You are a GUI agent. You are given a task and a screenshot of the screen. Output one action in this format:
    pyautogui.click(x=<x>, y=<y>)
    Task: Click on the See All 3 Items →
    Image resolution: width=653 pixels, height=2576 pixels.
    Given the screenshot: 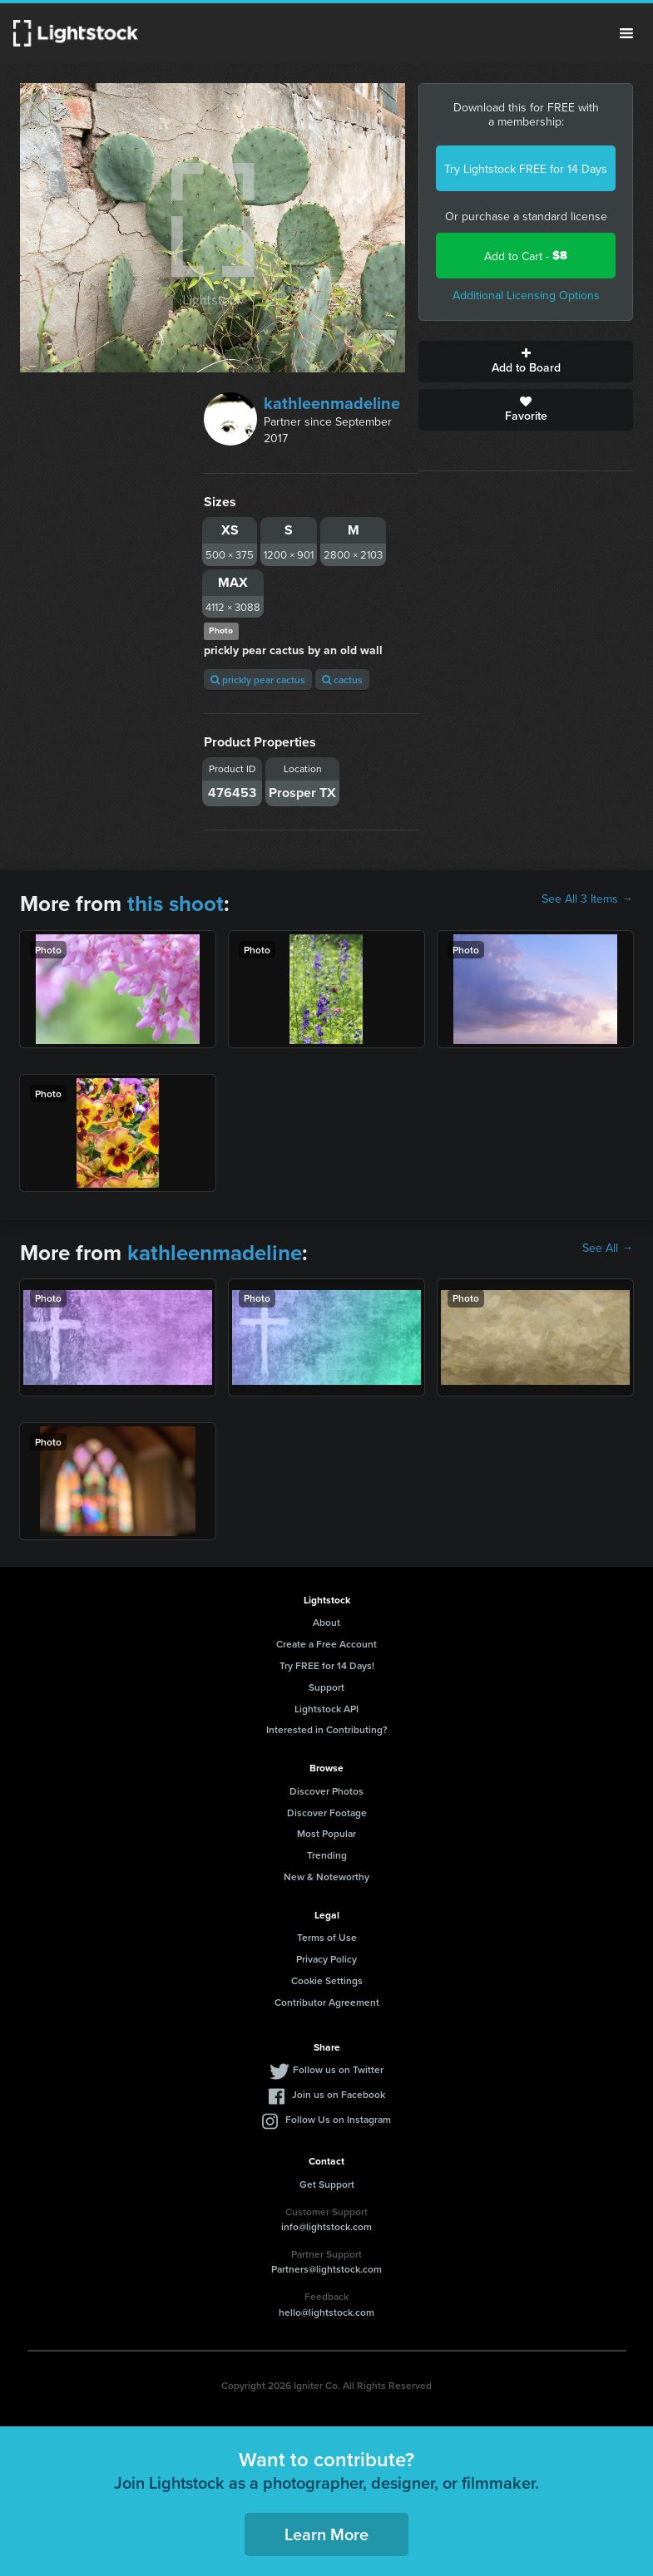 What is the action you would take?
    pyautogui.click(x=587, y=898)
    